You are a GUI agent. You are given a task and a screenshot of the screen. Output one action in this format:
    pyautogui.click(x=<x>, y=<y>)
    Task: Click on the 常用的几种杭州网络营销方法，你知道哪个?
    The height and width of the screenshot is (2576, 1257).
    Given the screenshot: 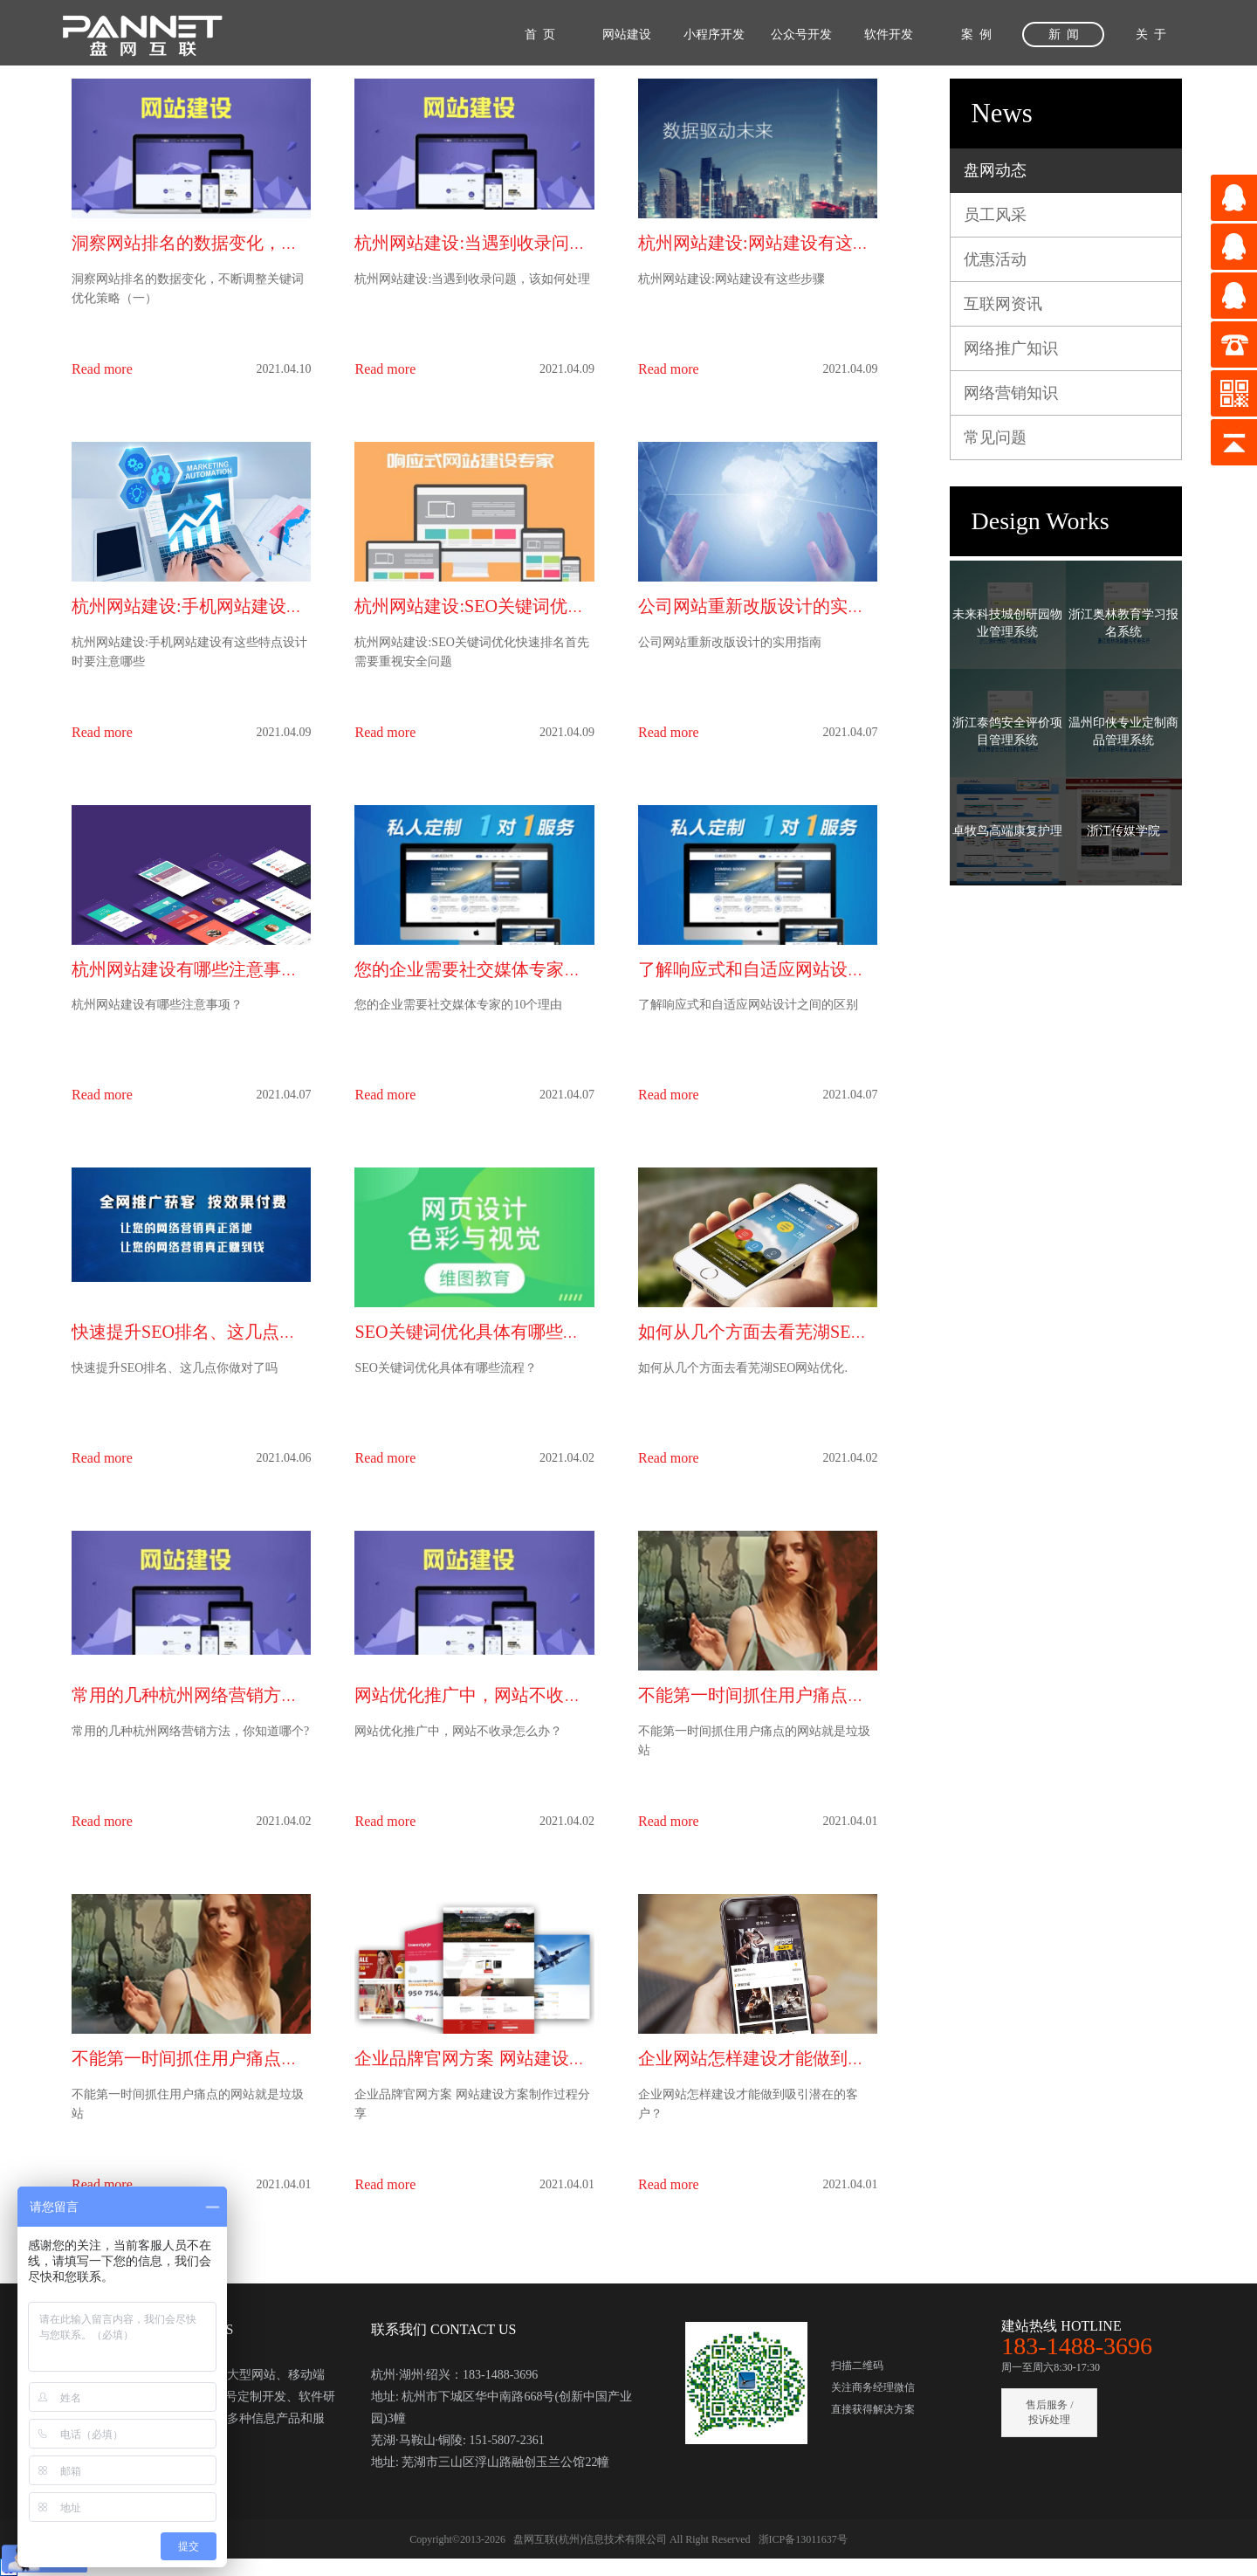 What is the action you would take?
    pyautogui.click(x=241, y=1695)
    